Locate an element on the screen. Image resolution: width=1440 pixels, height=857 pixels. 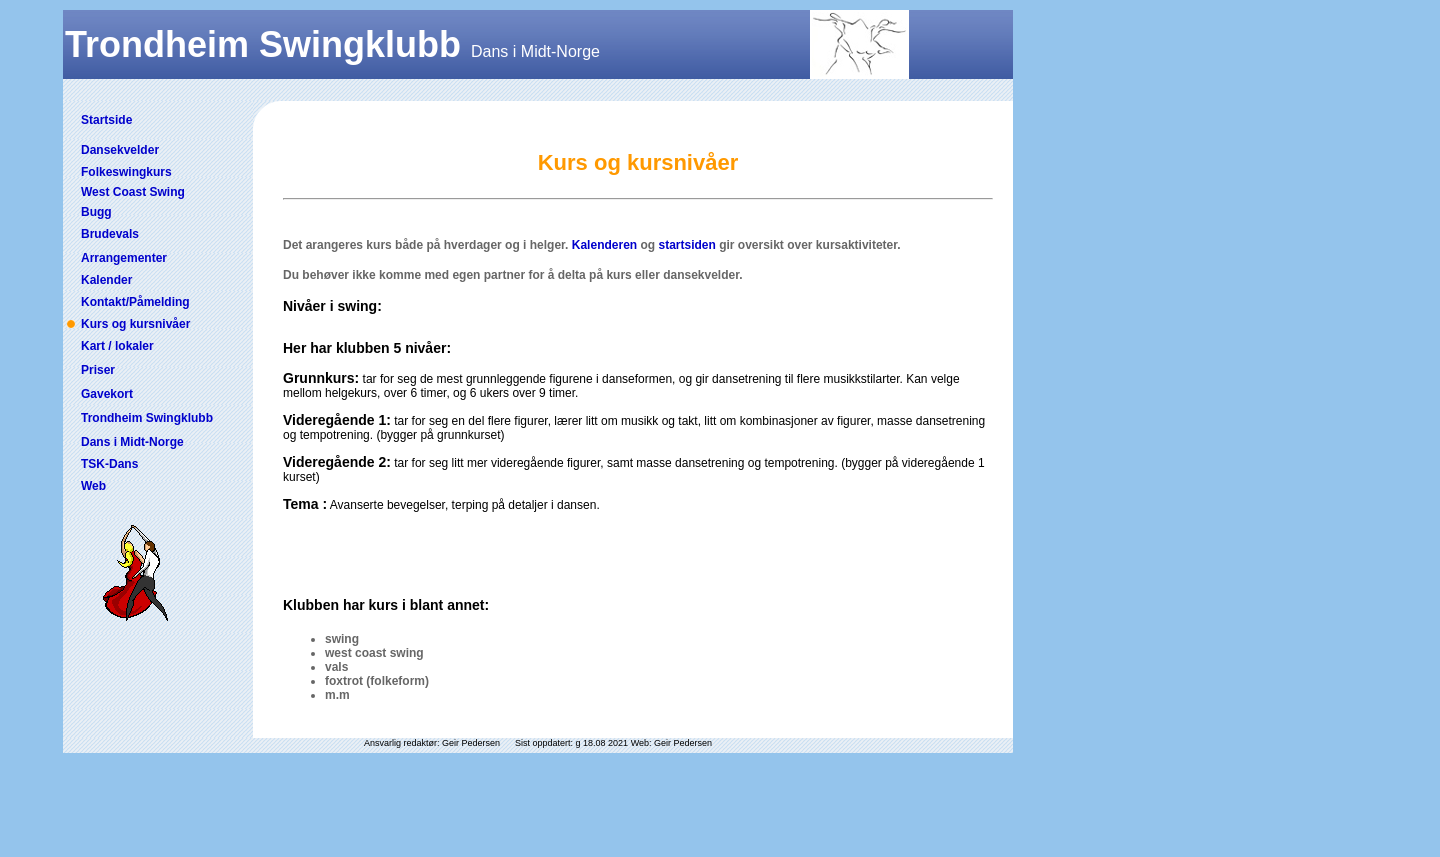
West Coast Swing is located at coordinates (133, 192).